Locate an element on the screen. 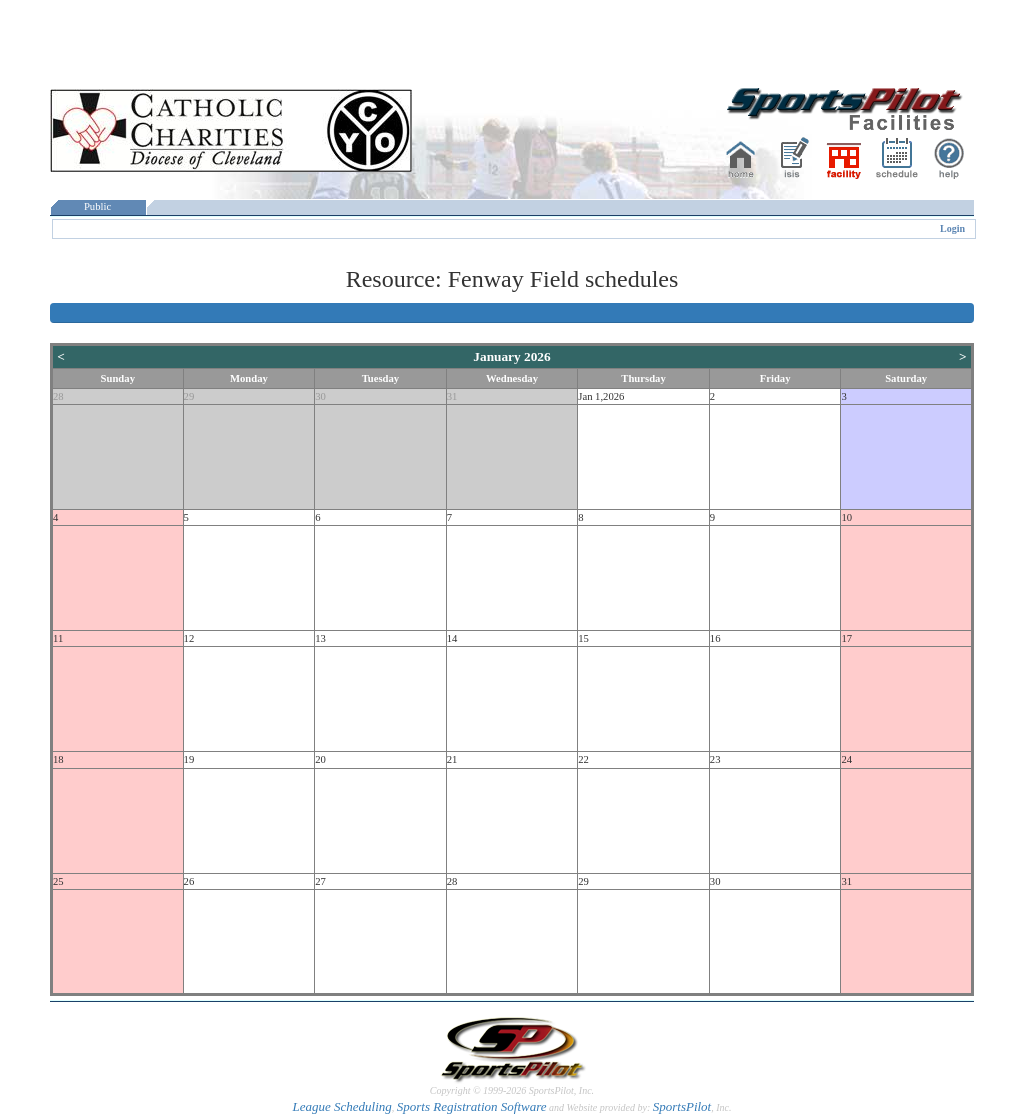 This screenshot has height=1117, width=1024. 11 is located at coordinates (58, 638).